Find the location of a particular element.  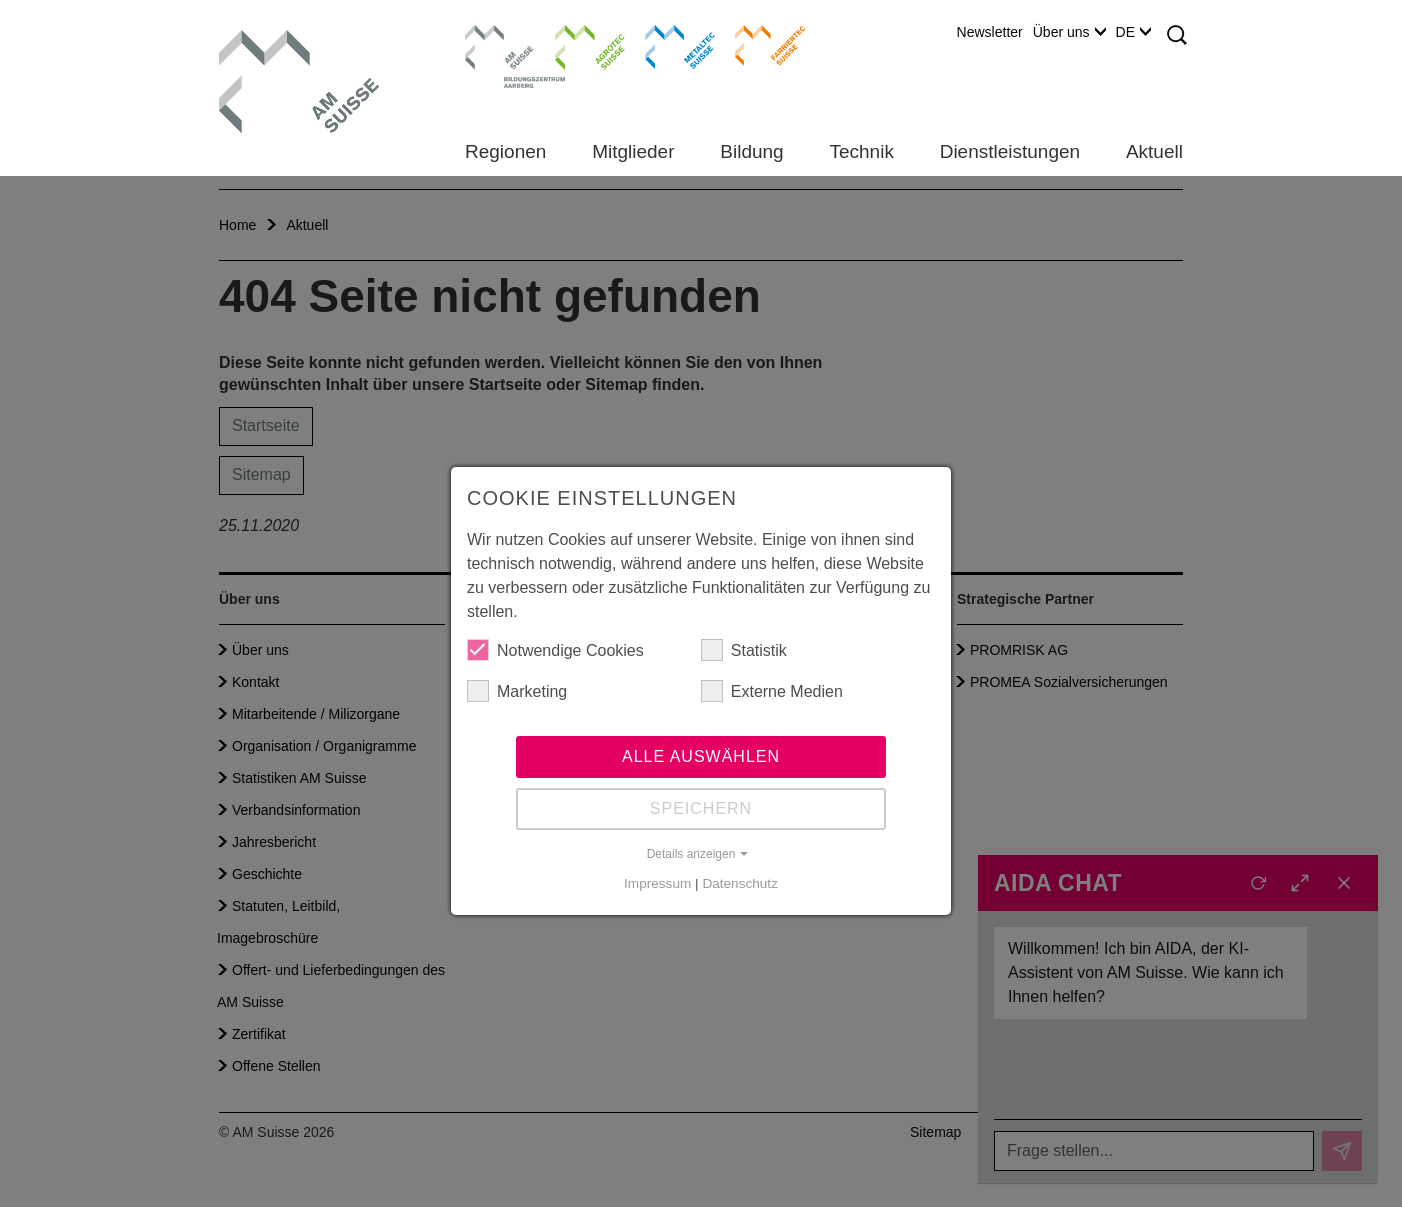

Datenschutz is located at coordinates (740, 883).